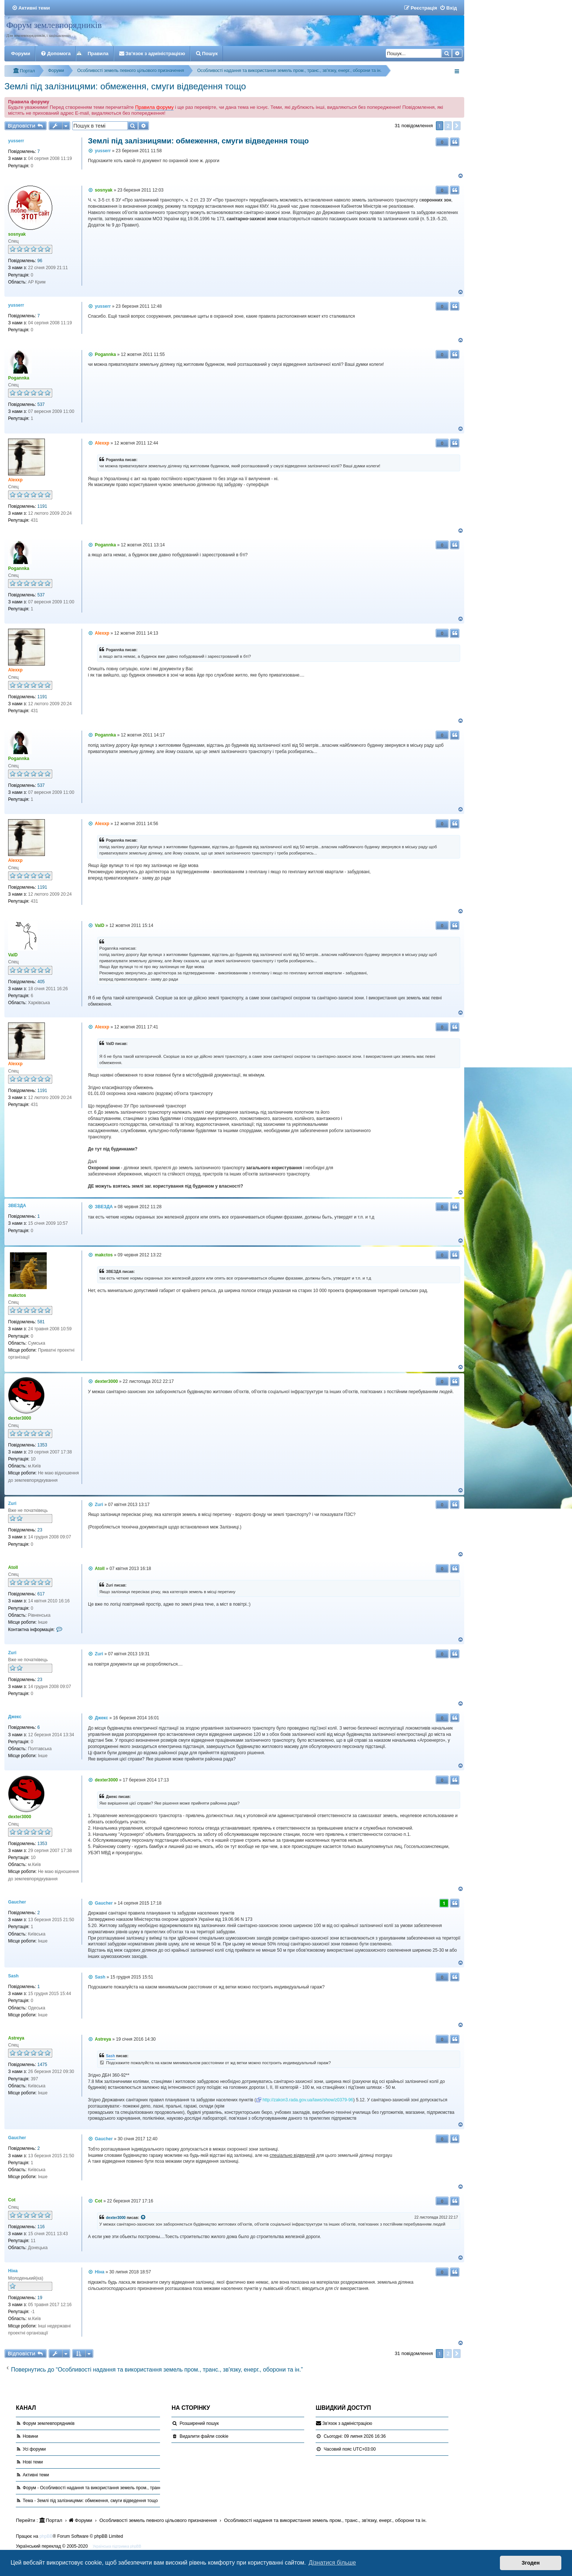 The width and height of the screenshot is (572, 2576). I want to click on Українська підтримка phpBB, so click(117, 2546).